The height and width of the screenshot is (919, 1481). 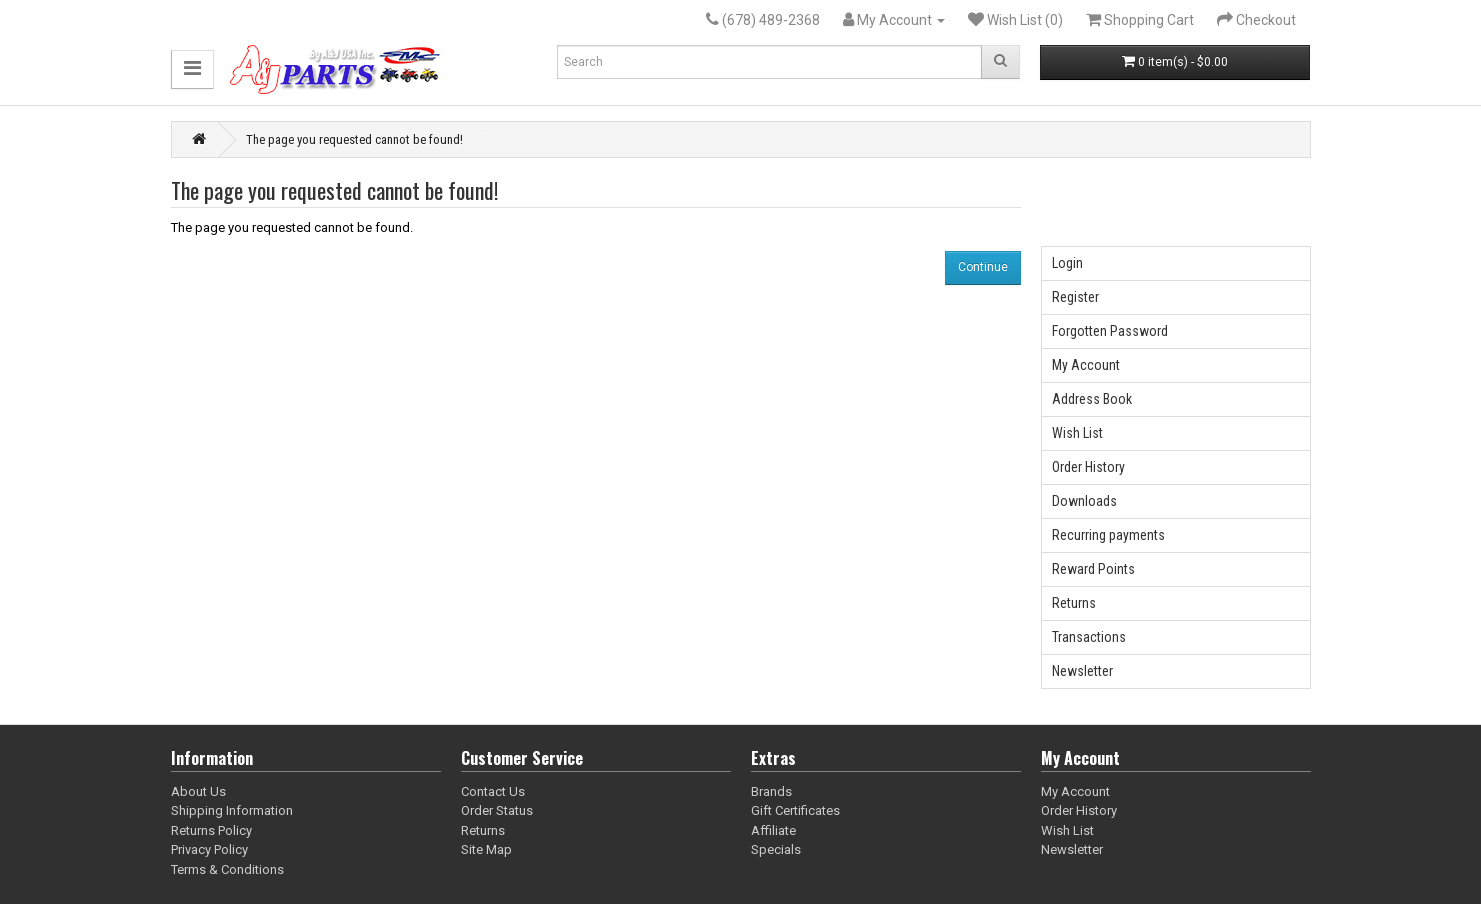 I want to click on Shipping Information, so click(x=232, y=810).